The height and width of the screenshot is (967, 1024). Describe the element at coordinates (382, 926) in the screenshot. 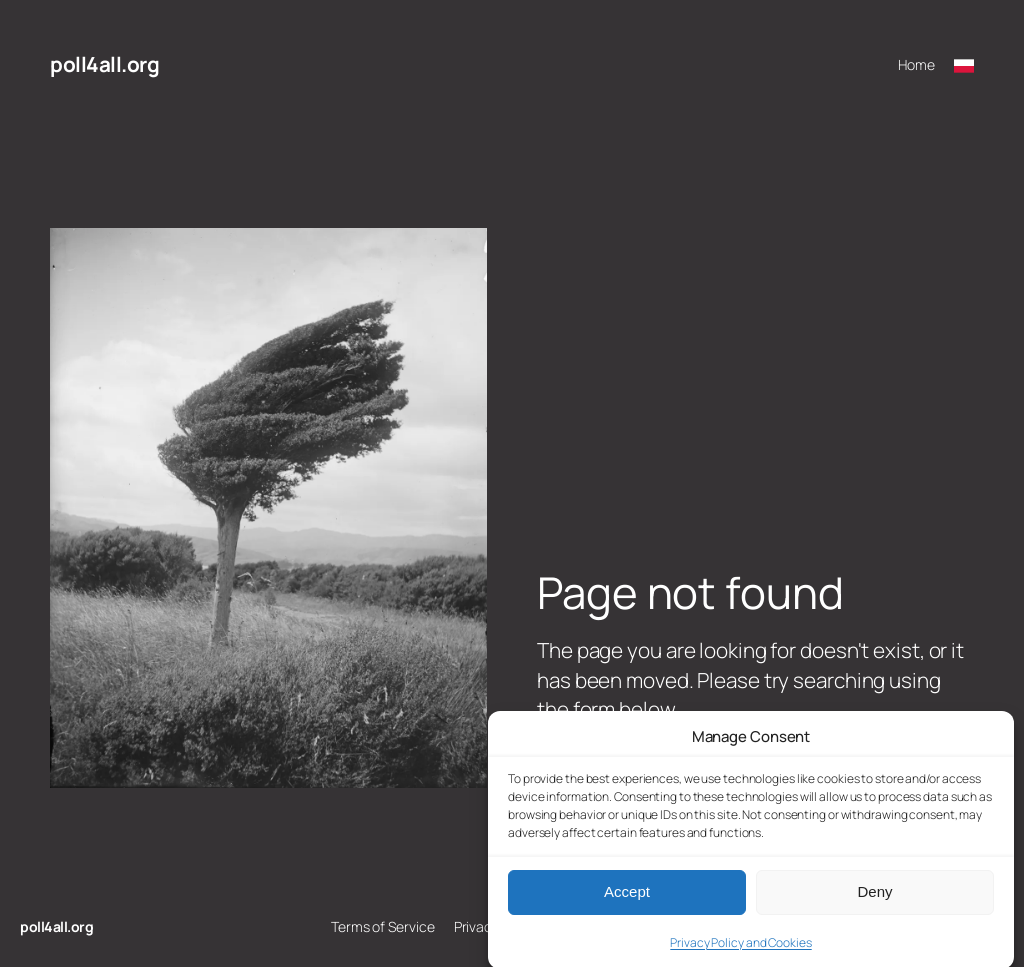

I see `Terms of Service` at that location.